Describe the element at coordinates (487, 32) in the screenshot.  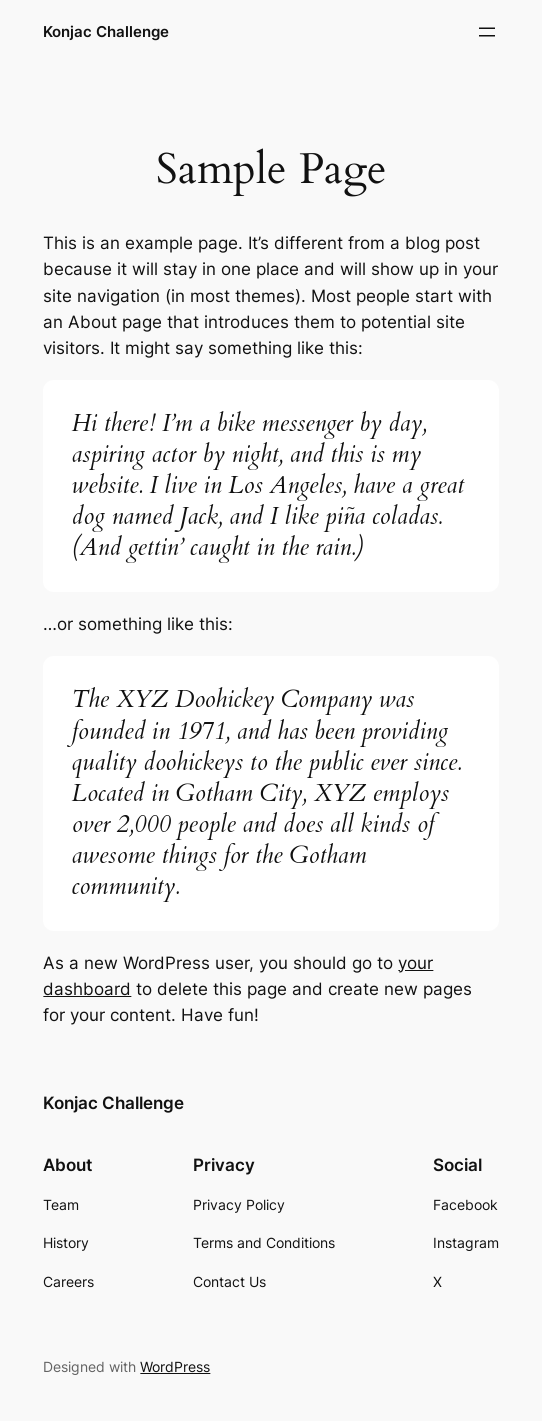
I see `[Open menu]` at that location.